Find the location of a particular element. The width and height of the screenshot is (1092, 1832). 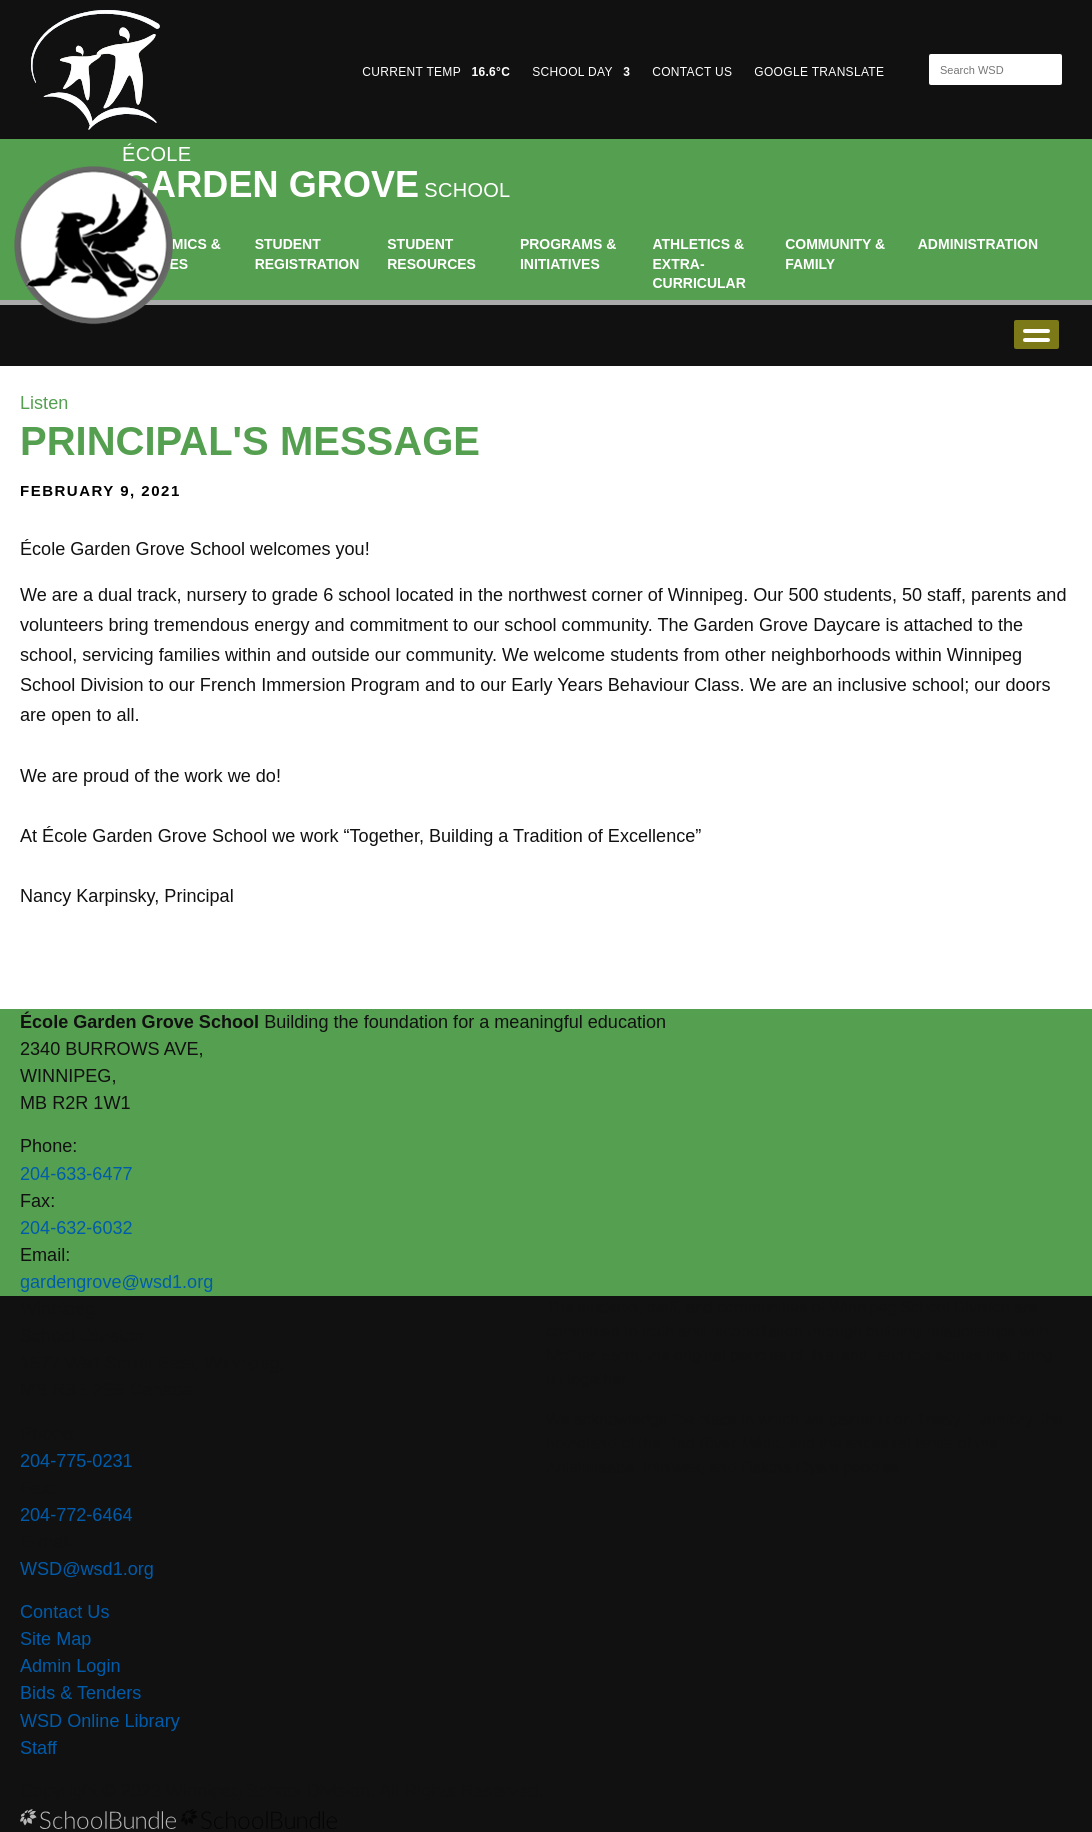

WSD@wsd1.org is located at coordinates (87, 1569).